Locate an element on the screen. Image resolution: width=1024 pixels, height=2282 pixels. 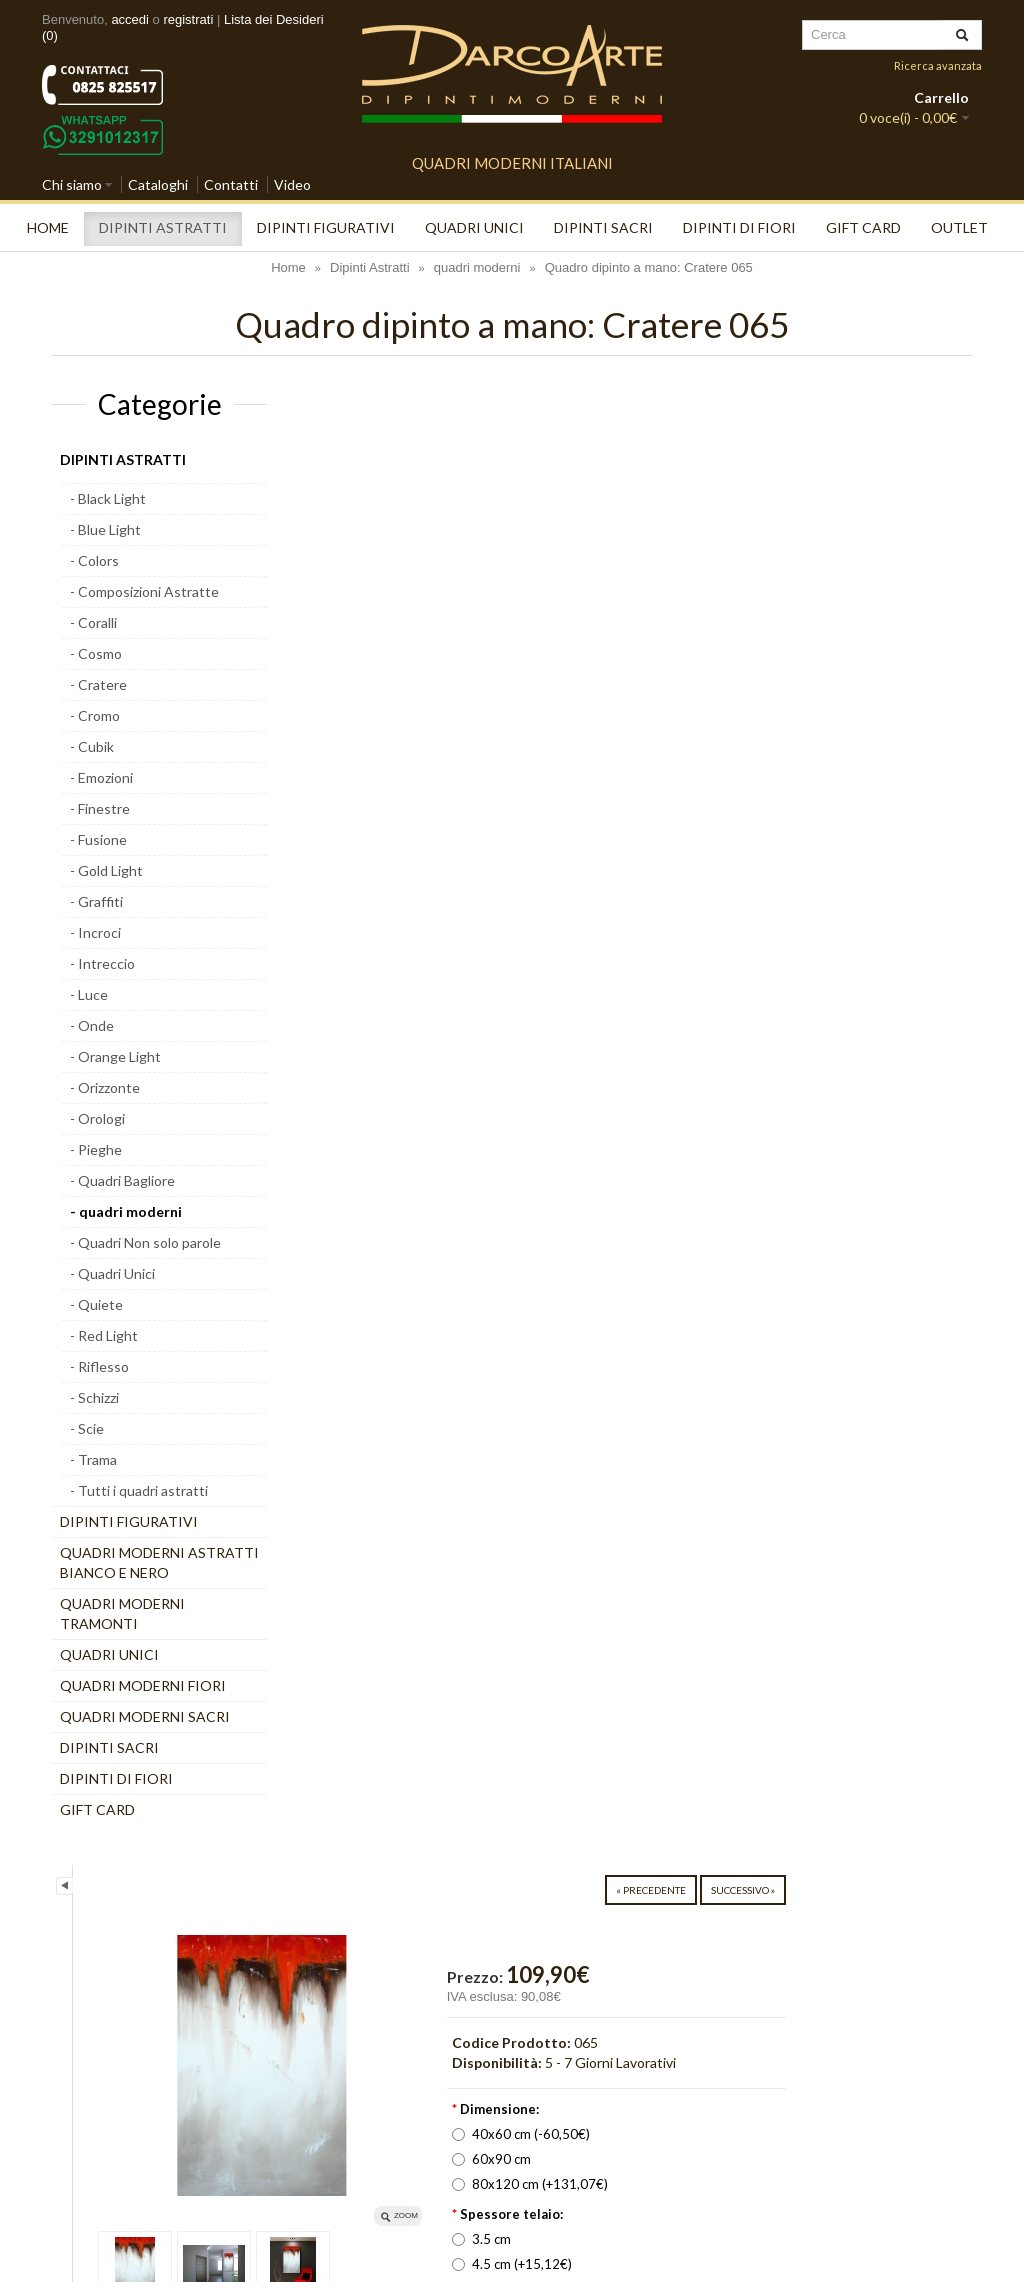
- Cromo is located at coordinates (95, 715).